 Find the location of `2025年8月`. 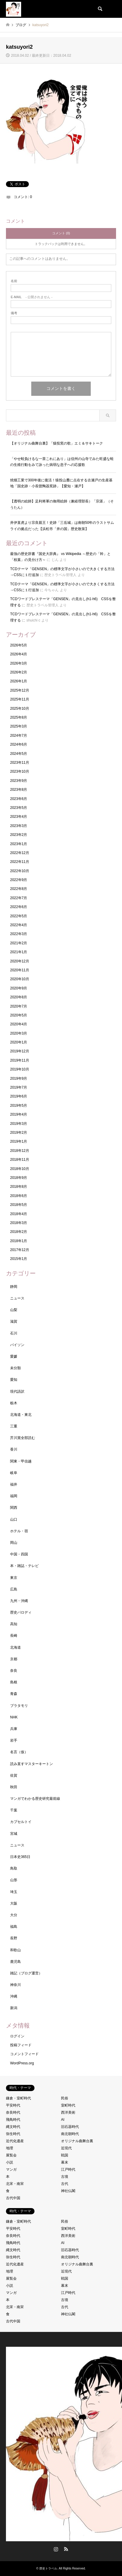

2025年8月 is located at coordinates (18, 717).